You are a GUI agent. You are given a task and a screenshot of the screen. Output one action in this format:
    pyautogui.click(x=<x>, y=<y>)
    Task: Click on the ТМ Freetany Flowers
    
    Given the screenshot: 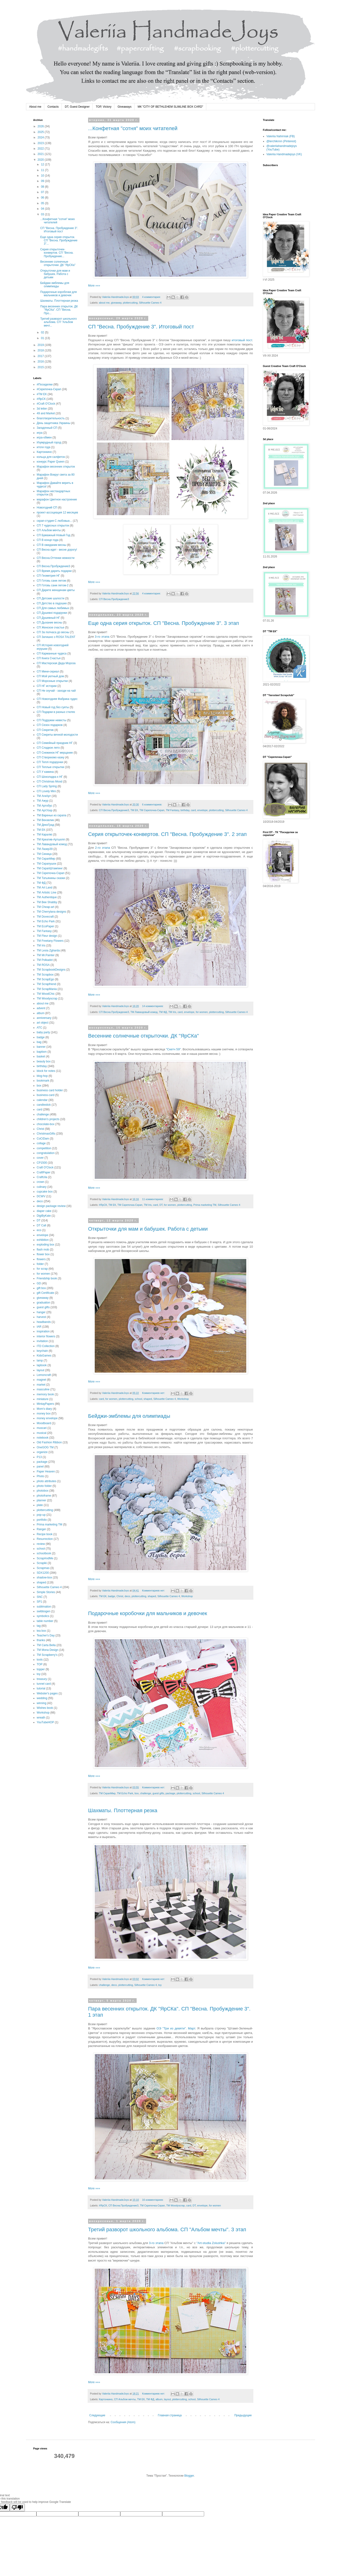 What is the action you would take?
    pyautogui.click(x=50, y=940)
    